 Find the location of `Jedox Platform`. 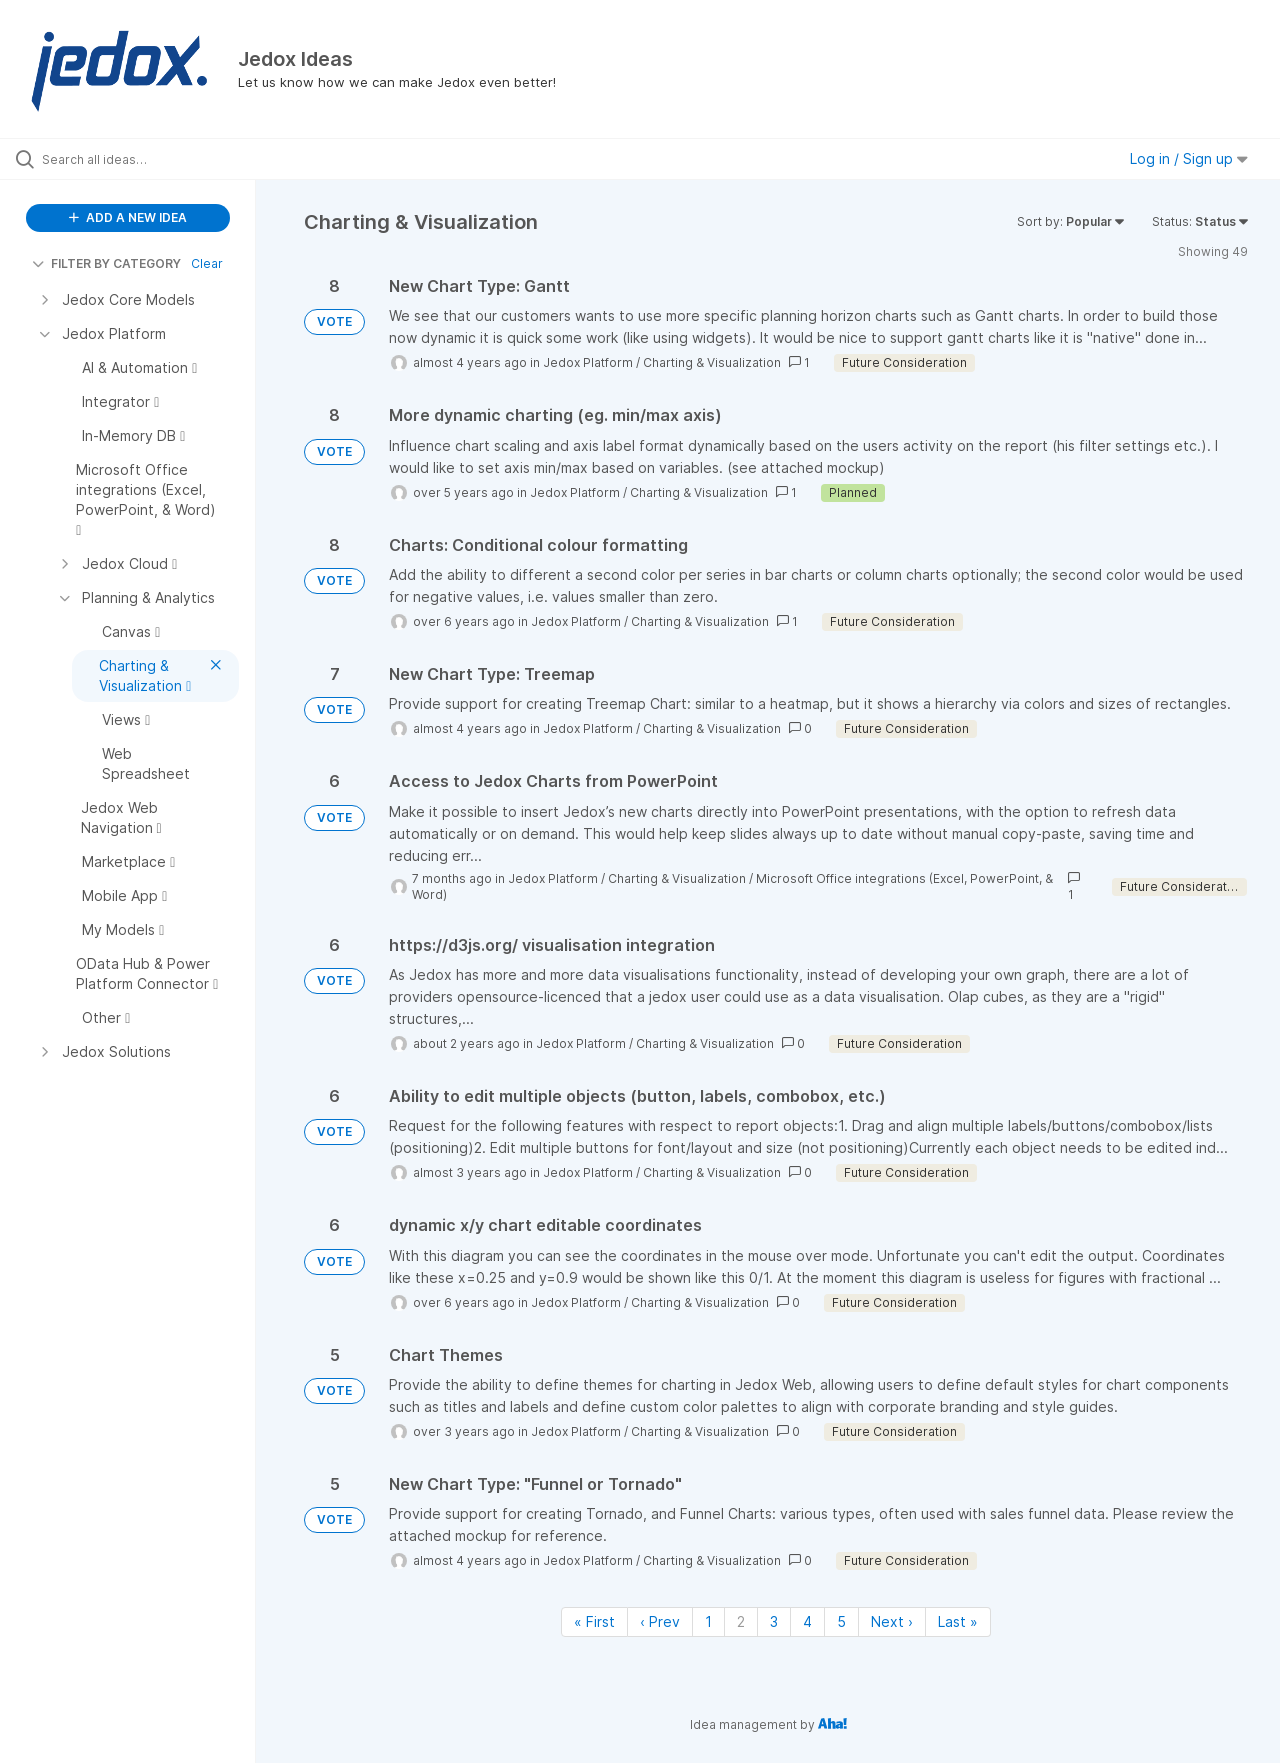

Jedox Platform is located at coordinates (588, 362).